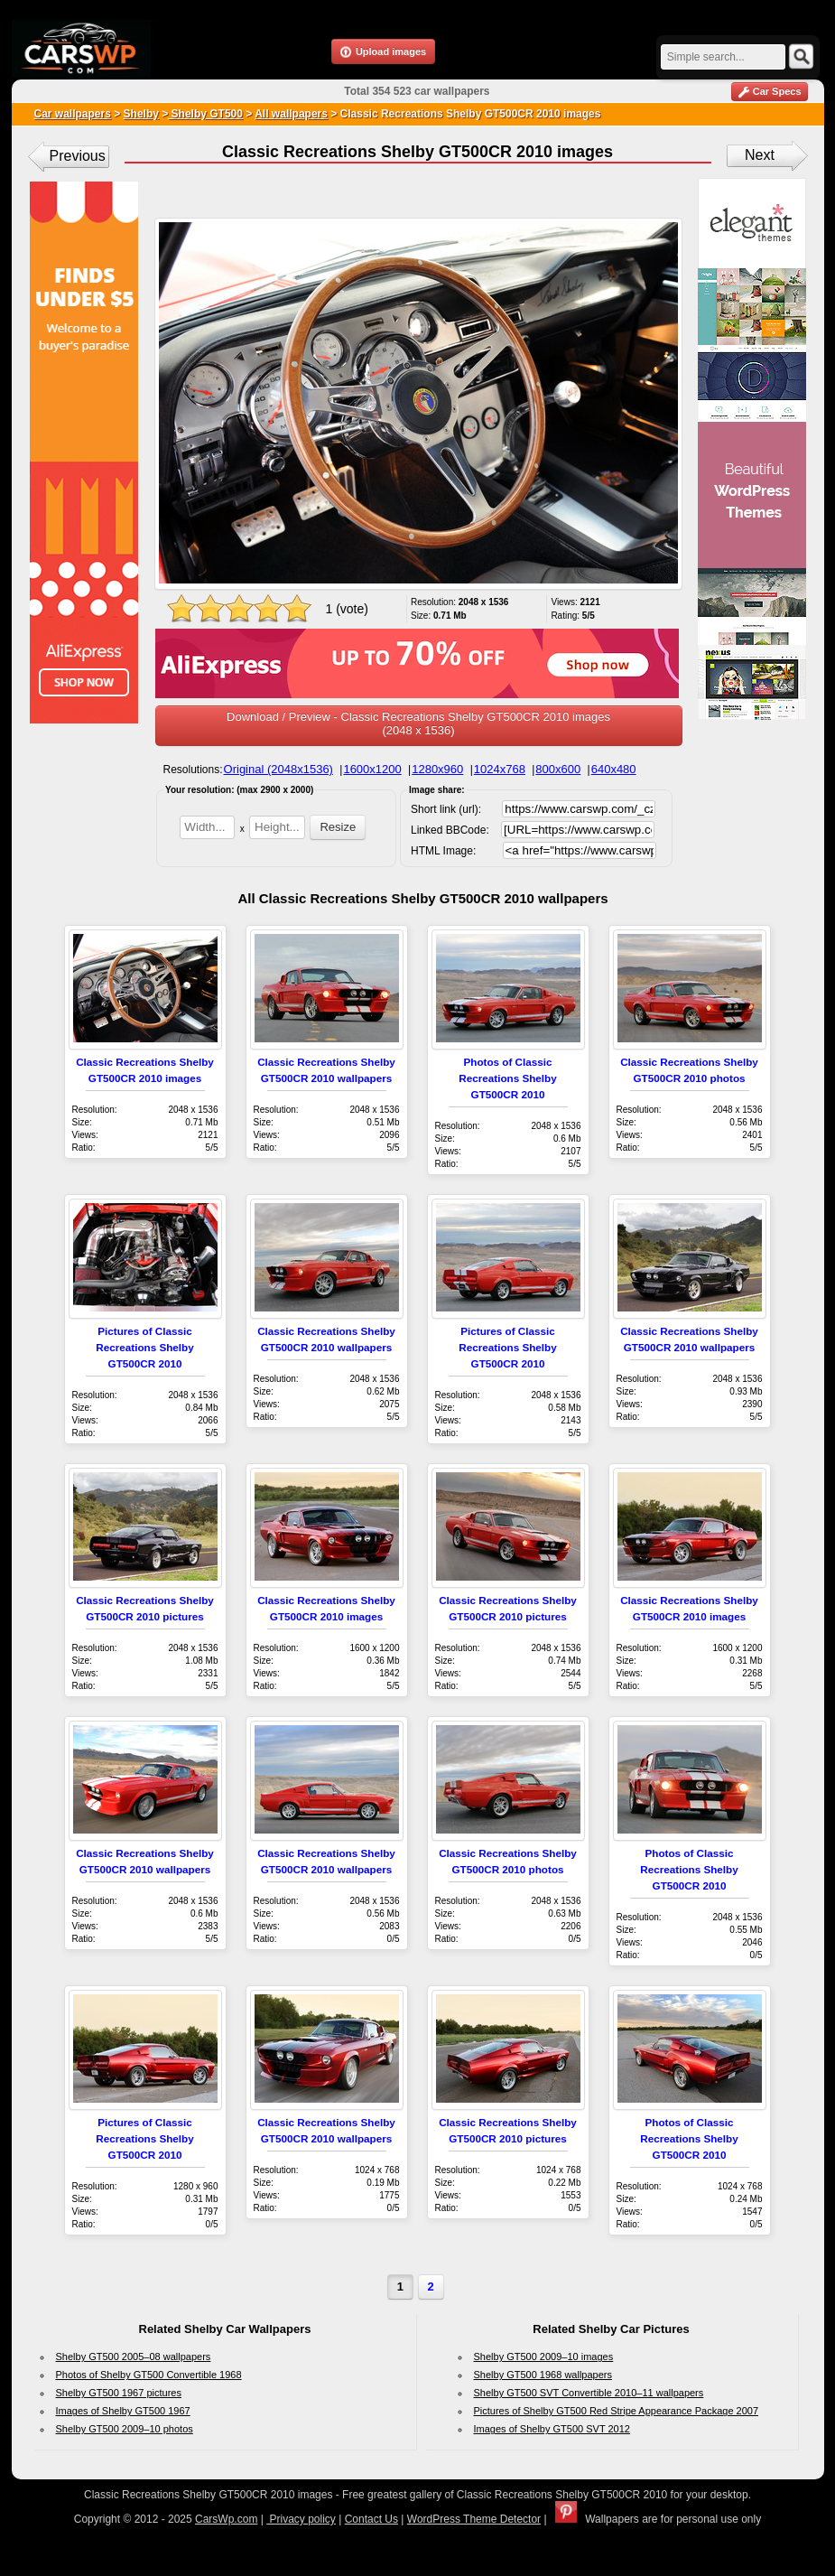 This screenshot has height=2576, width=835. What do you see at coordinates (760, 155) in the screenshot?
I see `Next` at bounding box center [760, 155].